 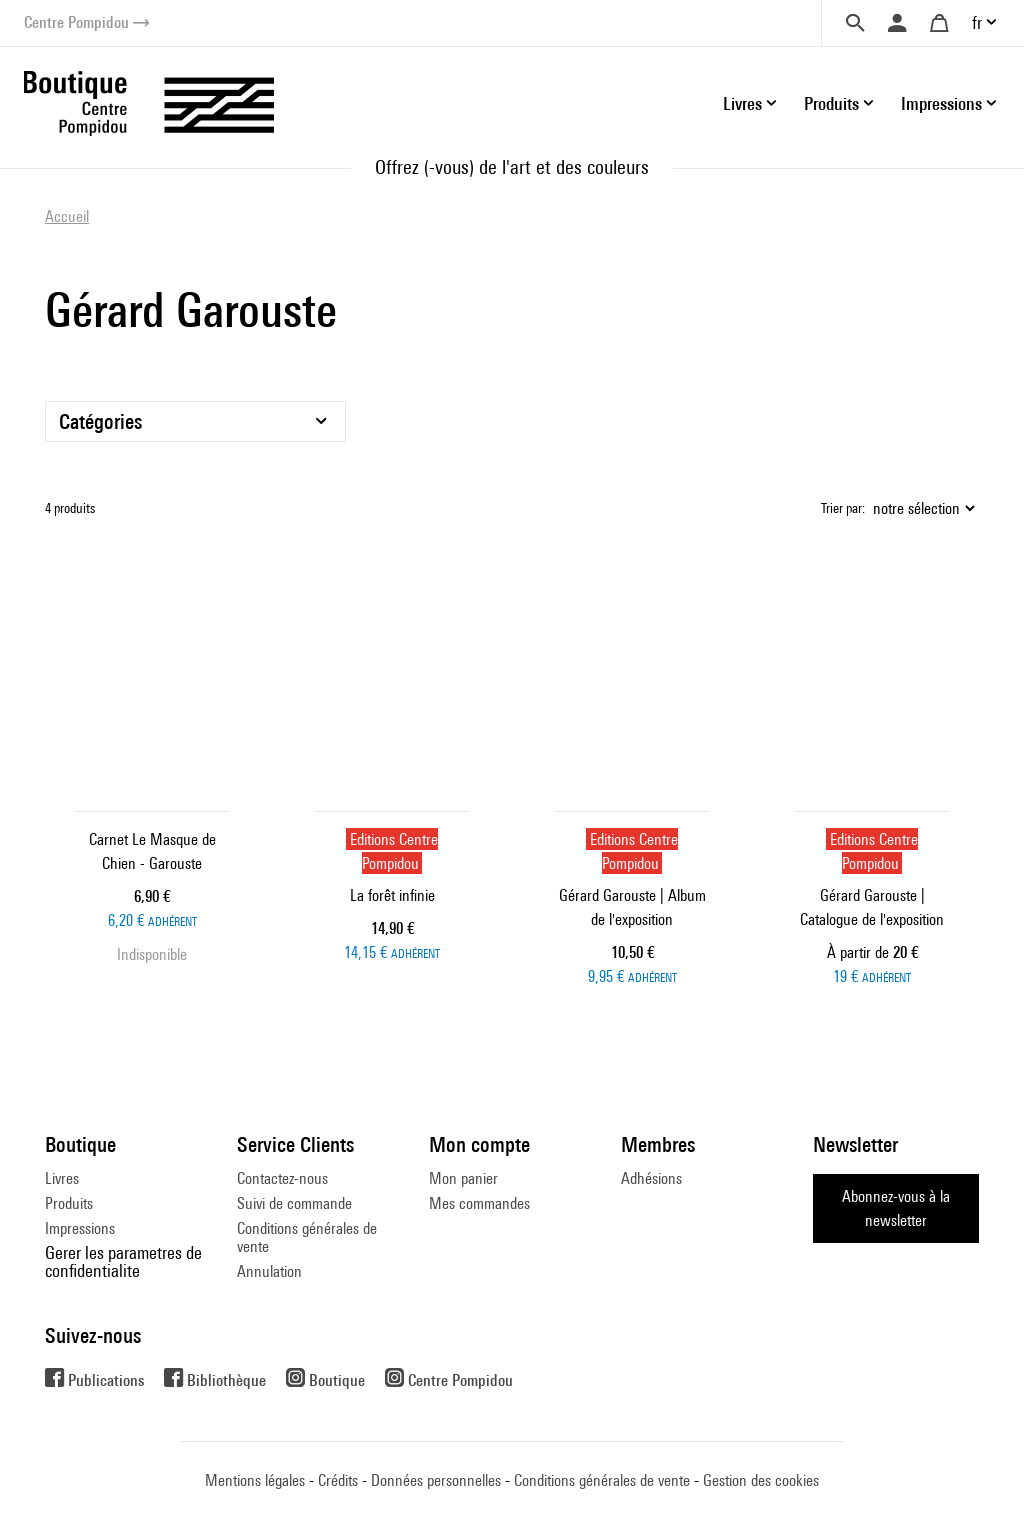 What do you see at coordinates (269, 1271) in the screenshot?
I see `Annulation` at bounding box center [269, 1271].